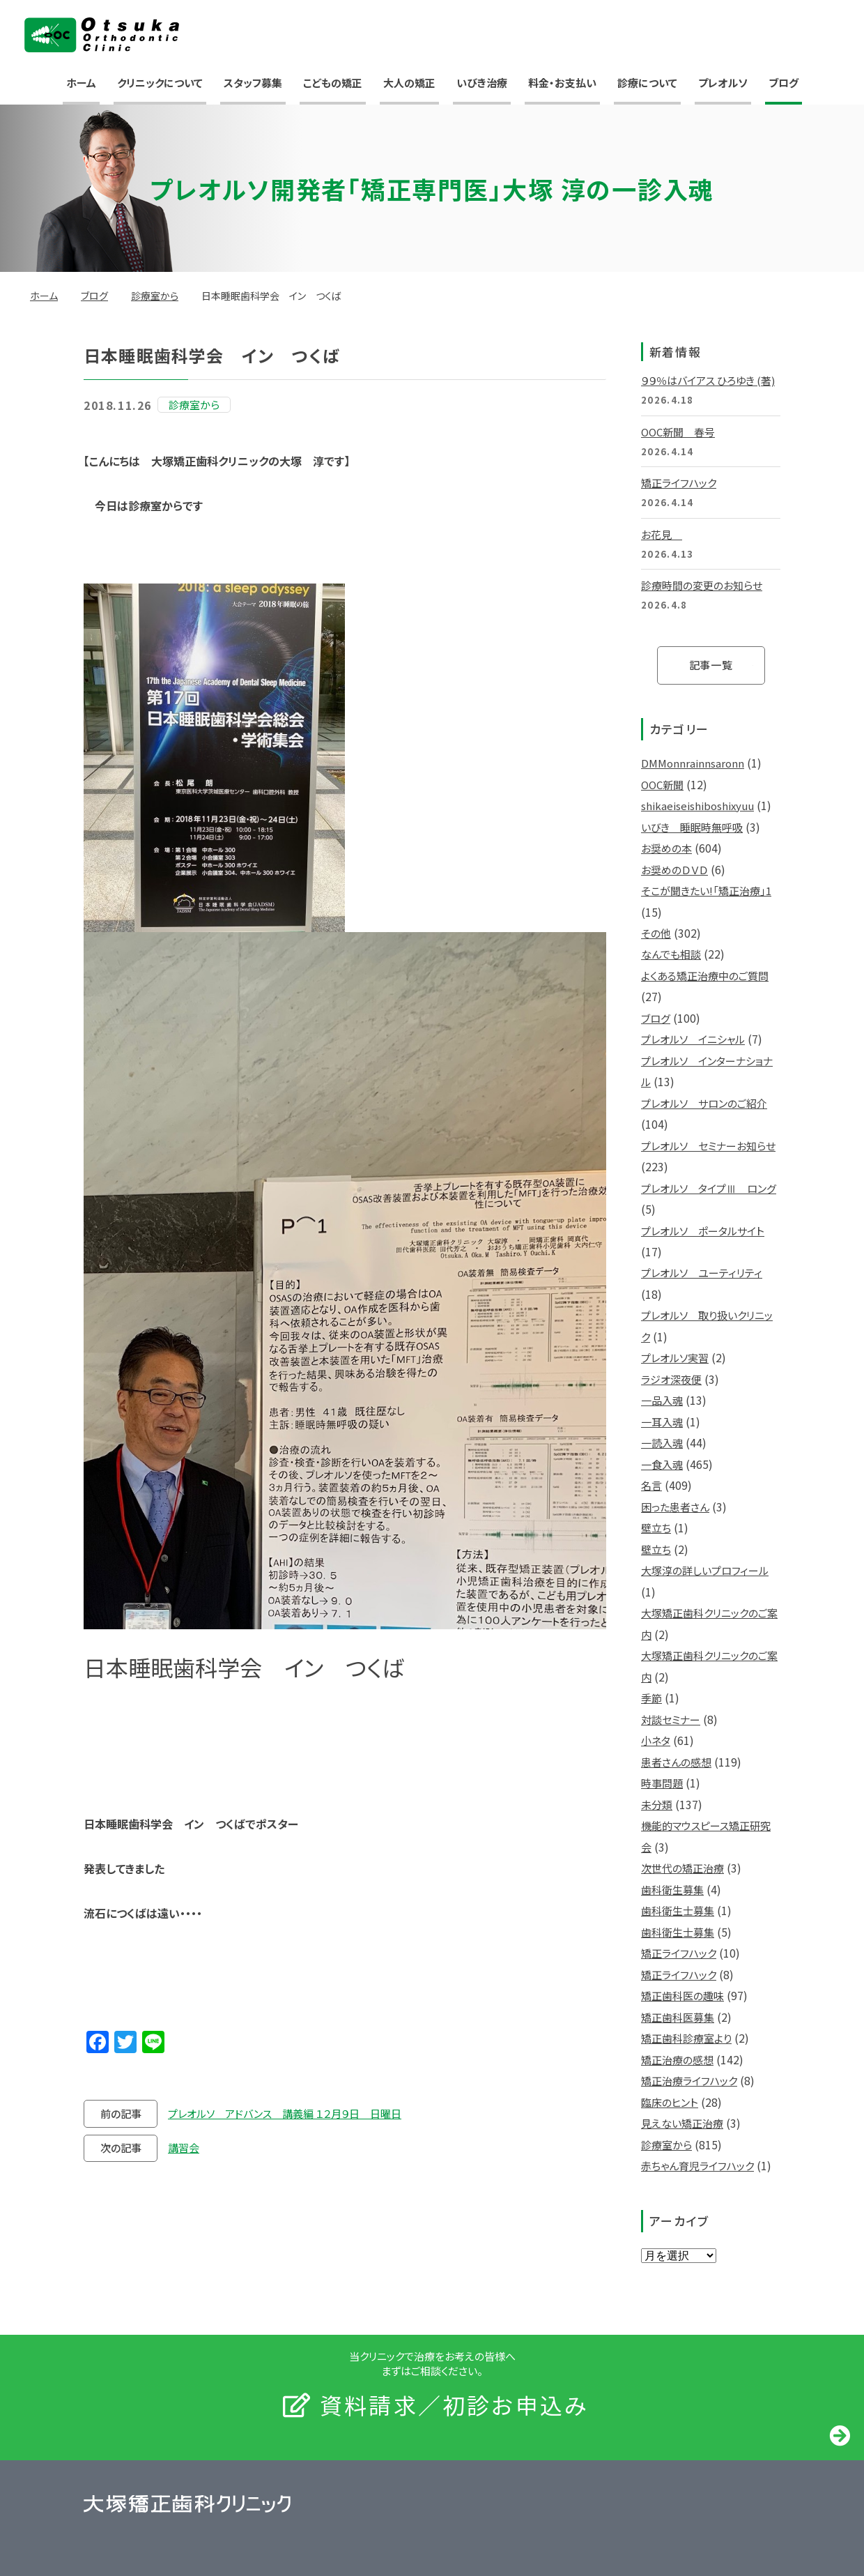 The image size is (864, 2576). Describe the element at coordinates (671, 1379) in the screenshot. I see `ラジオ深夜便` at that location.